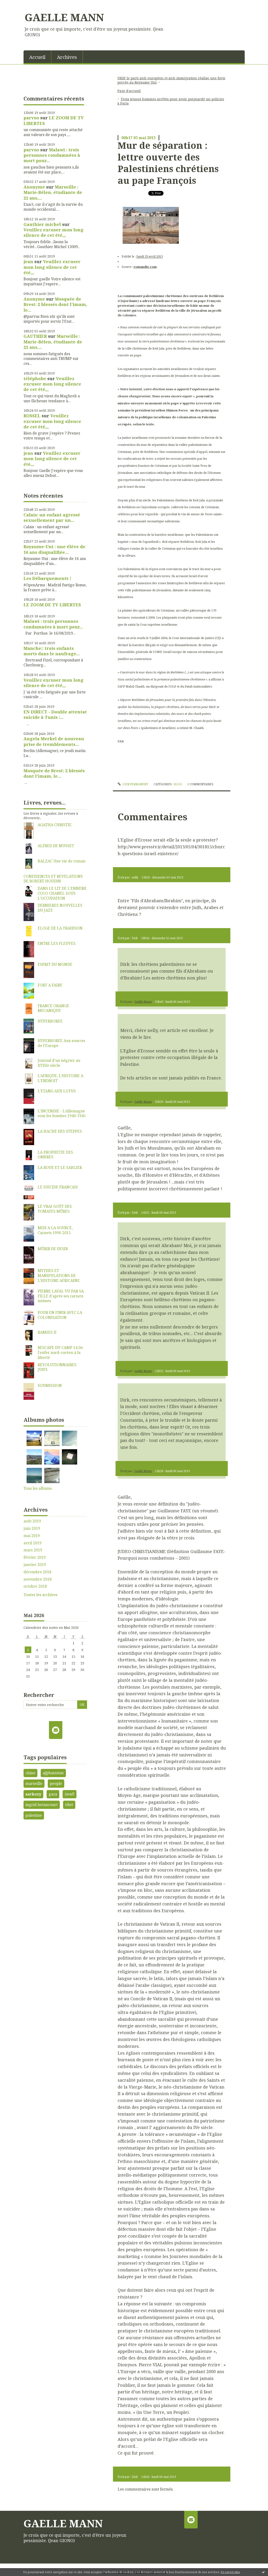 This screenshot has height=2576, width=268. I want to click on chine, so click(30, 1772).